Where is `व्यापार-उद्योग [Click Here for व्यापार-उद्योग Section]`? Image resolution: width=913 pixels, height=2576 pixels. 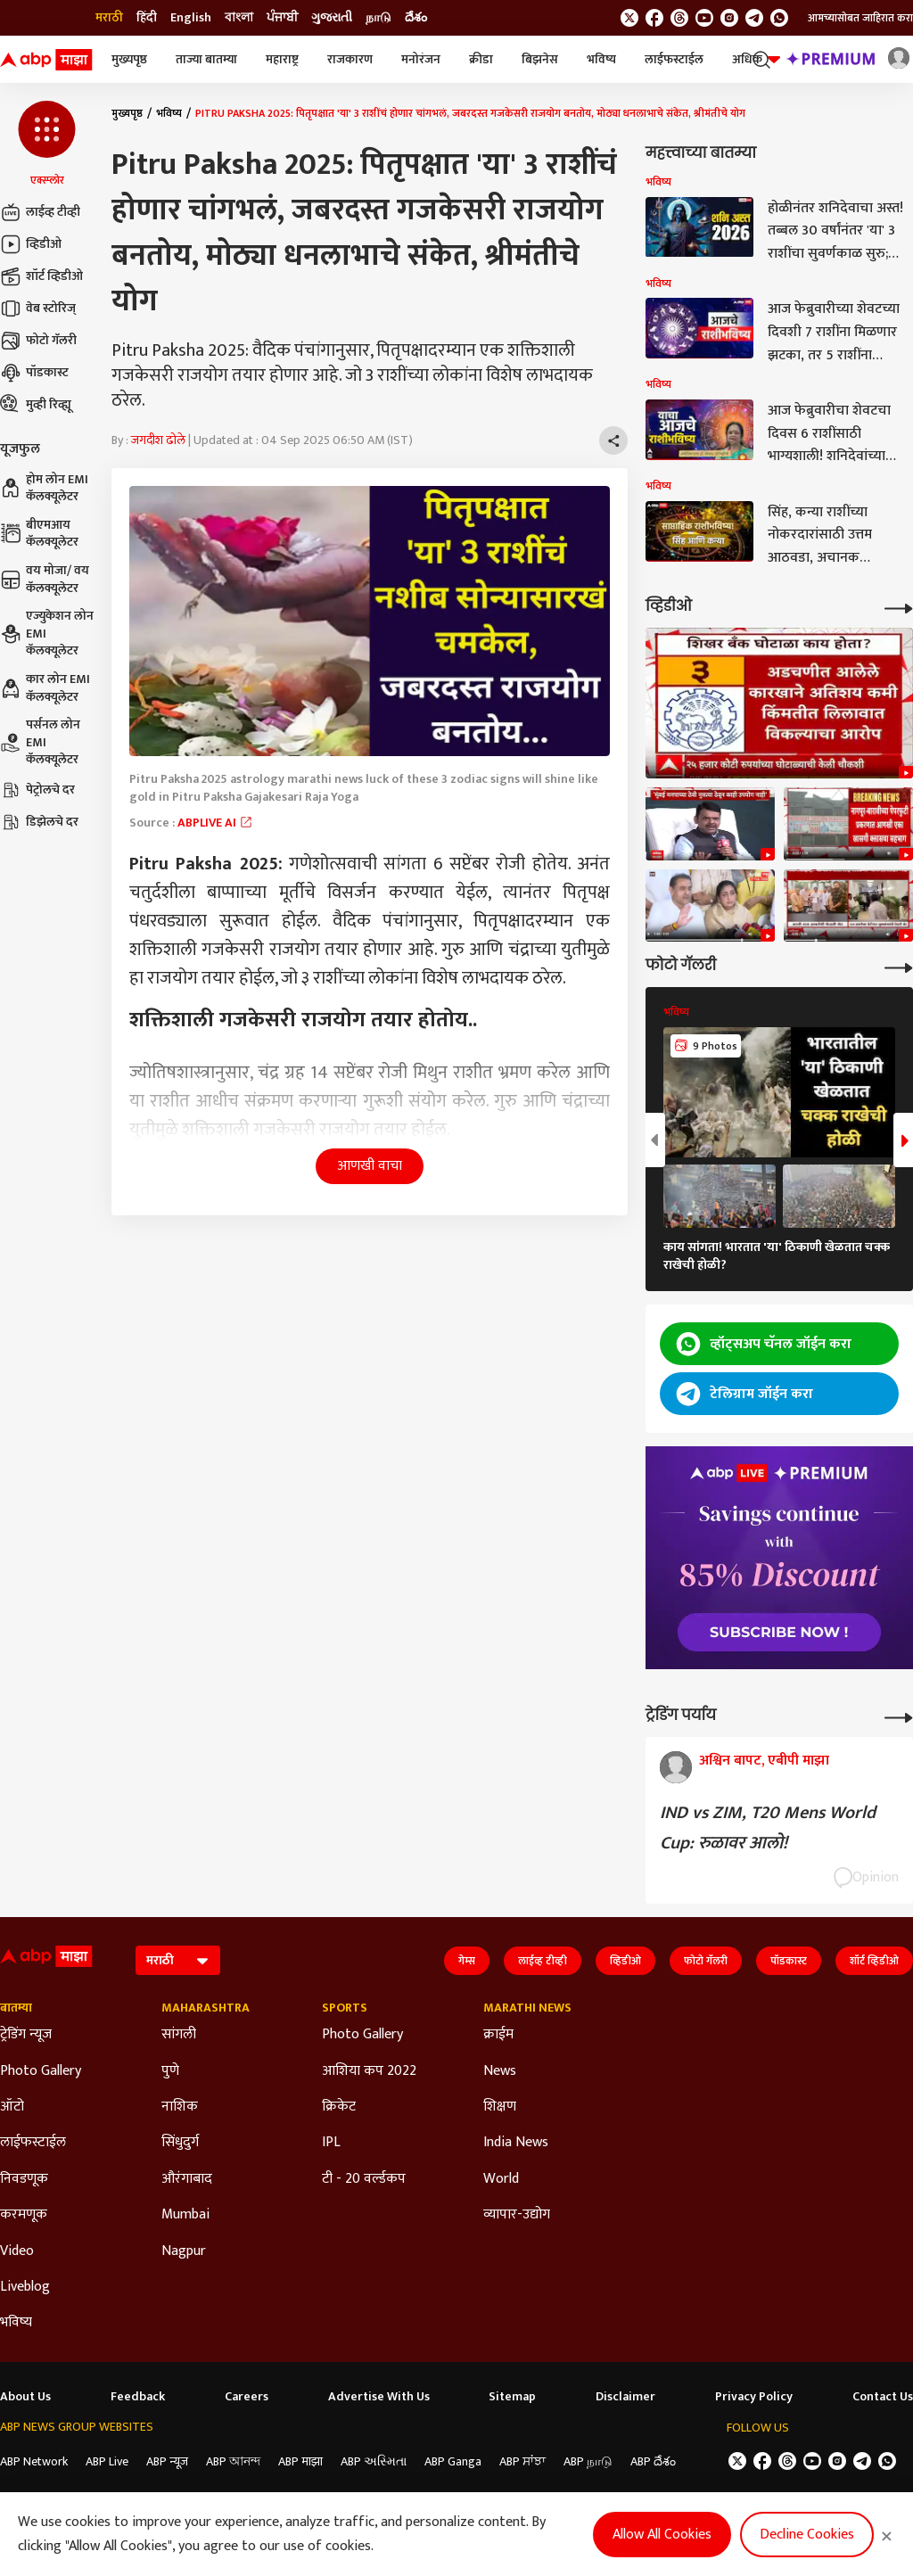
व्यापार-उद्योग [Click Here for व्यापार-उद्योग Section] is located at coordinates (516, 2215).